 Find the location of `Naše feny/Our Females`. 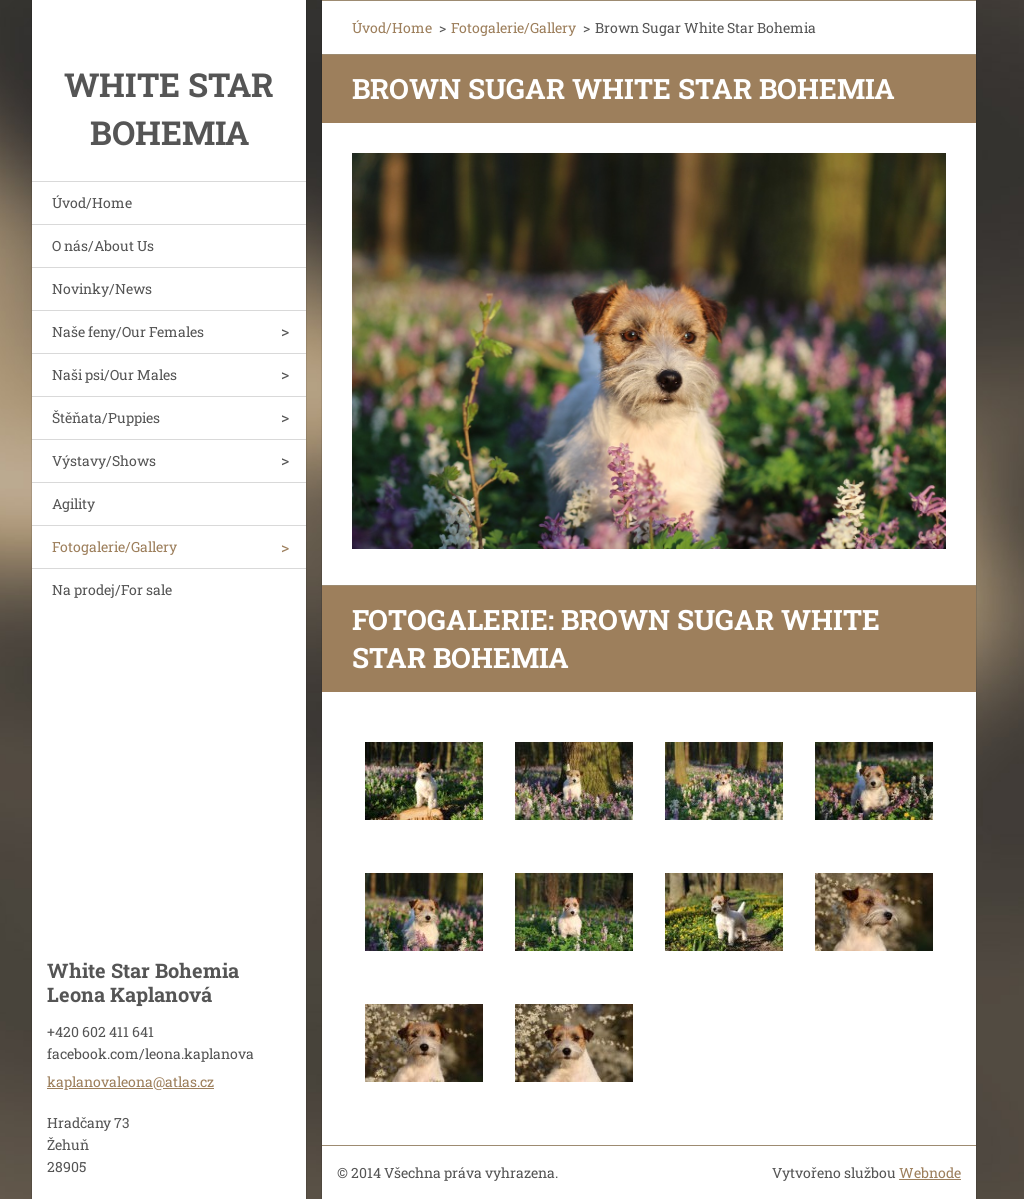

Naše feny/Our Females is located at coordinates (128, 331).